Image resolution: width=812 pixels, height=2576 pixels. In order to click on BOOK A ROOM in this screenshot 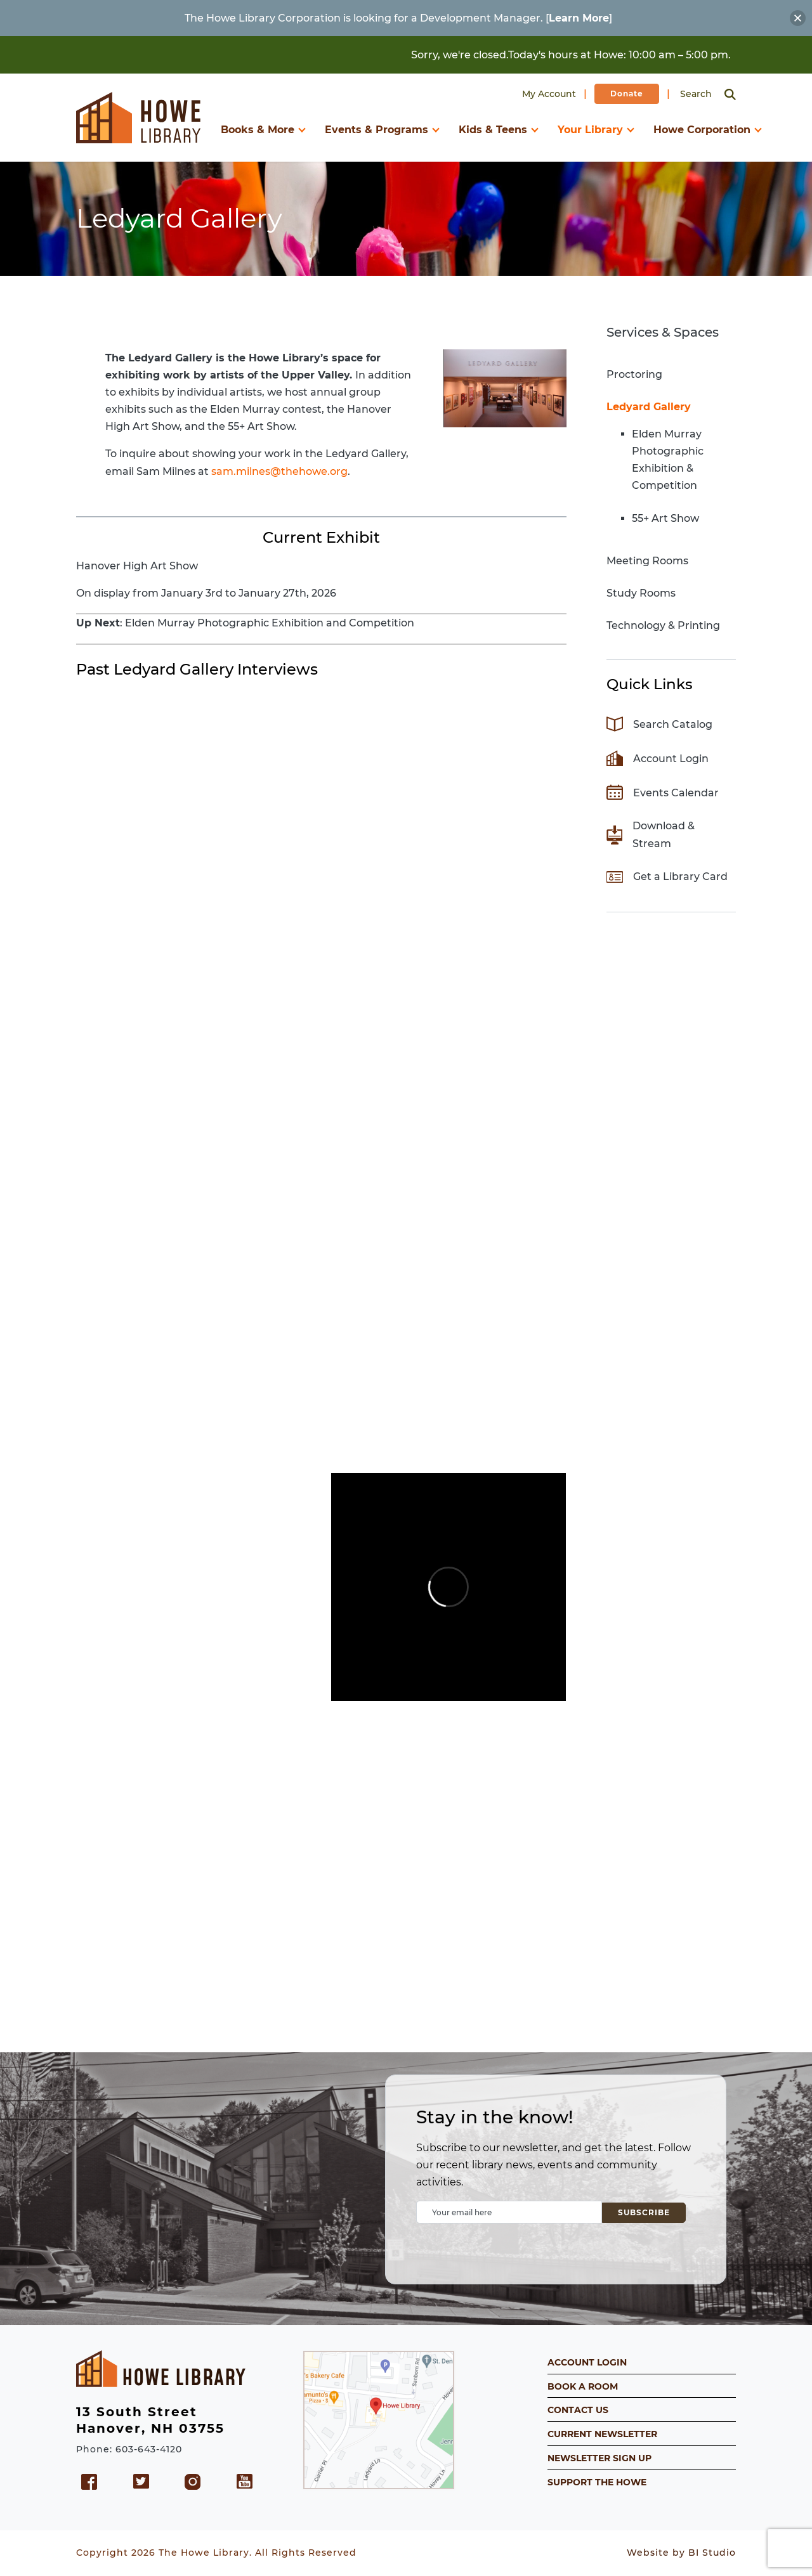, I will do `click(582, 2386)`.